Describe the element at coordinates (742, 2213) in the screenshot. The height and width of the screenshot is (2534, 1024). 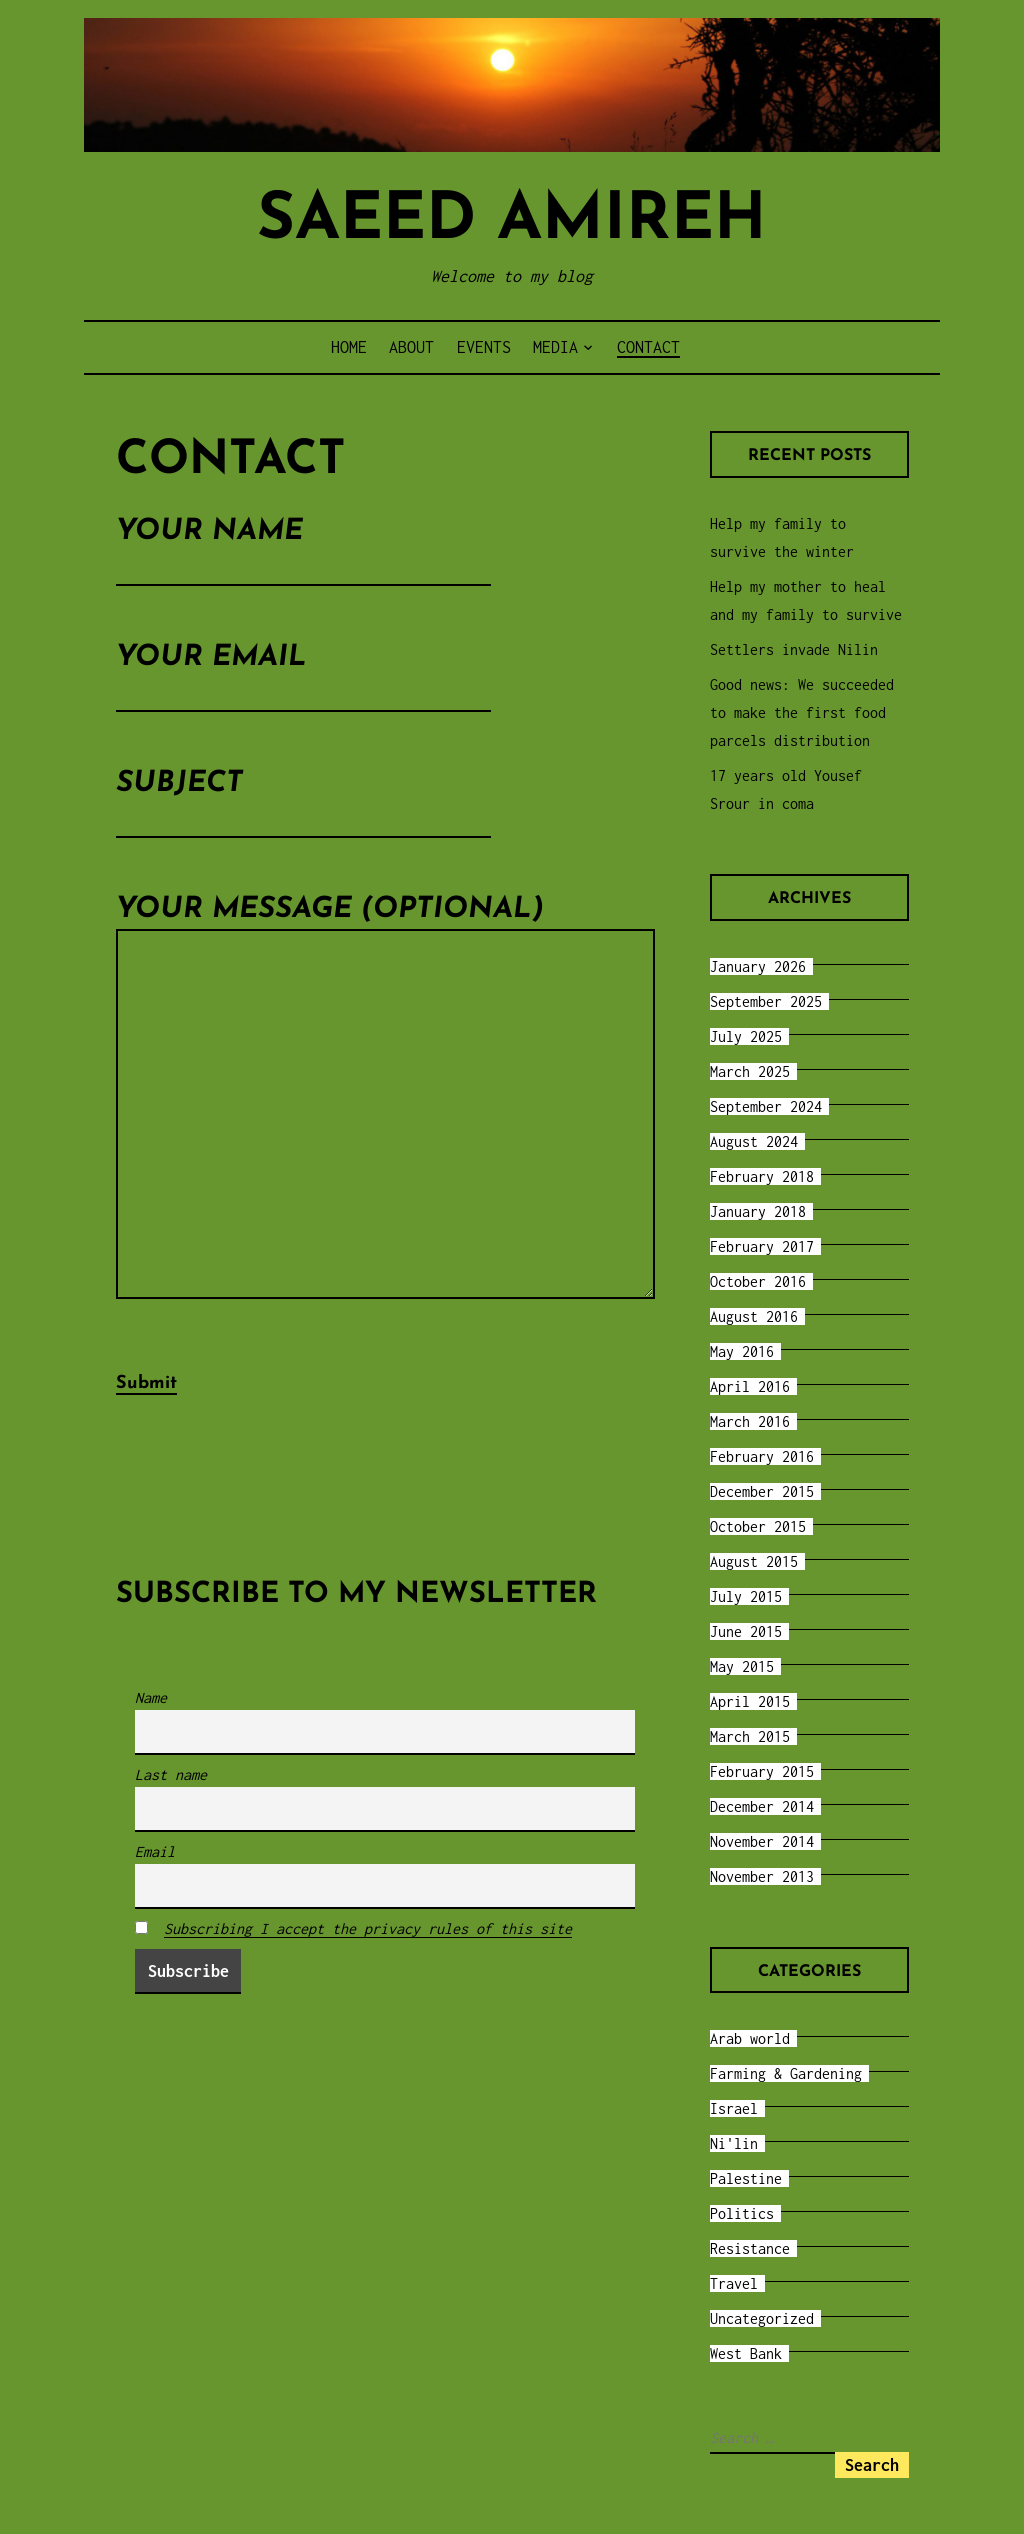
I see `Politics` at that location.